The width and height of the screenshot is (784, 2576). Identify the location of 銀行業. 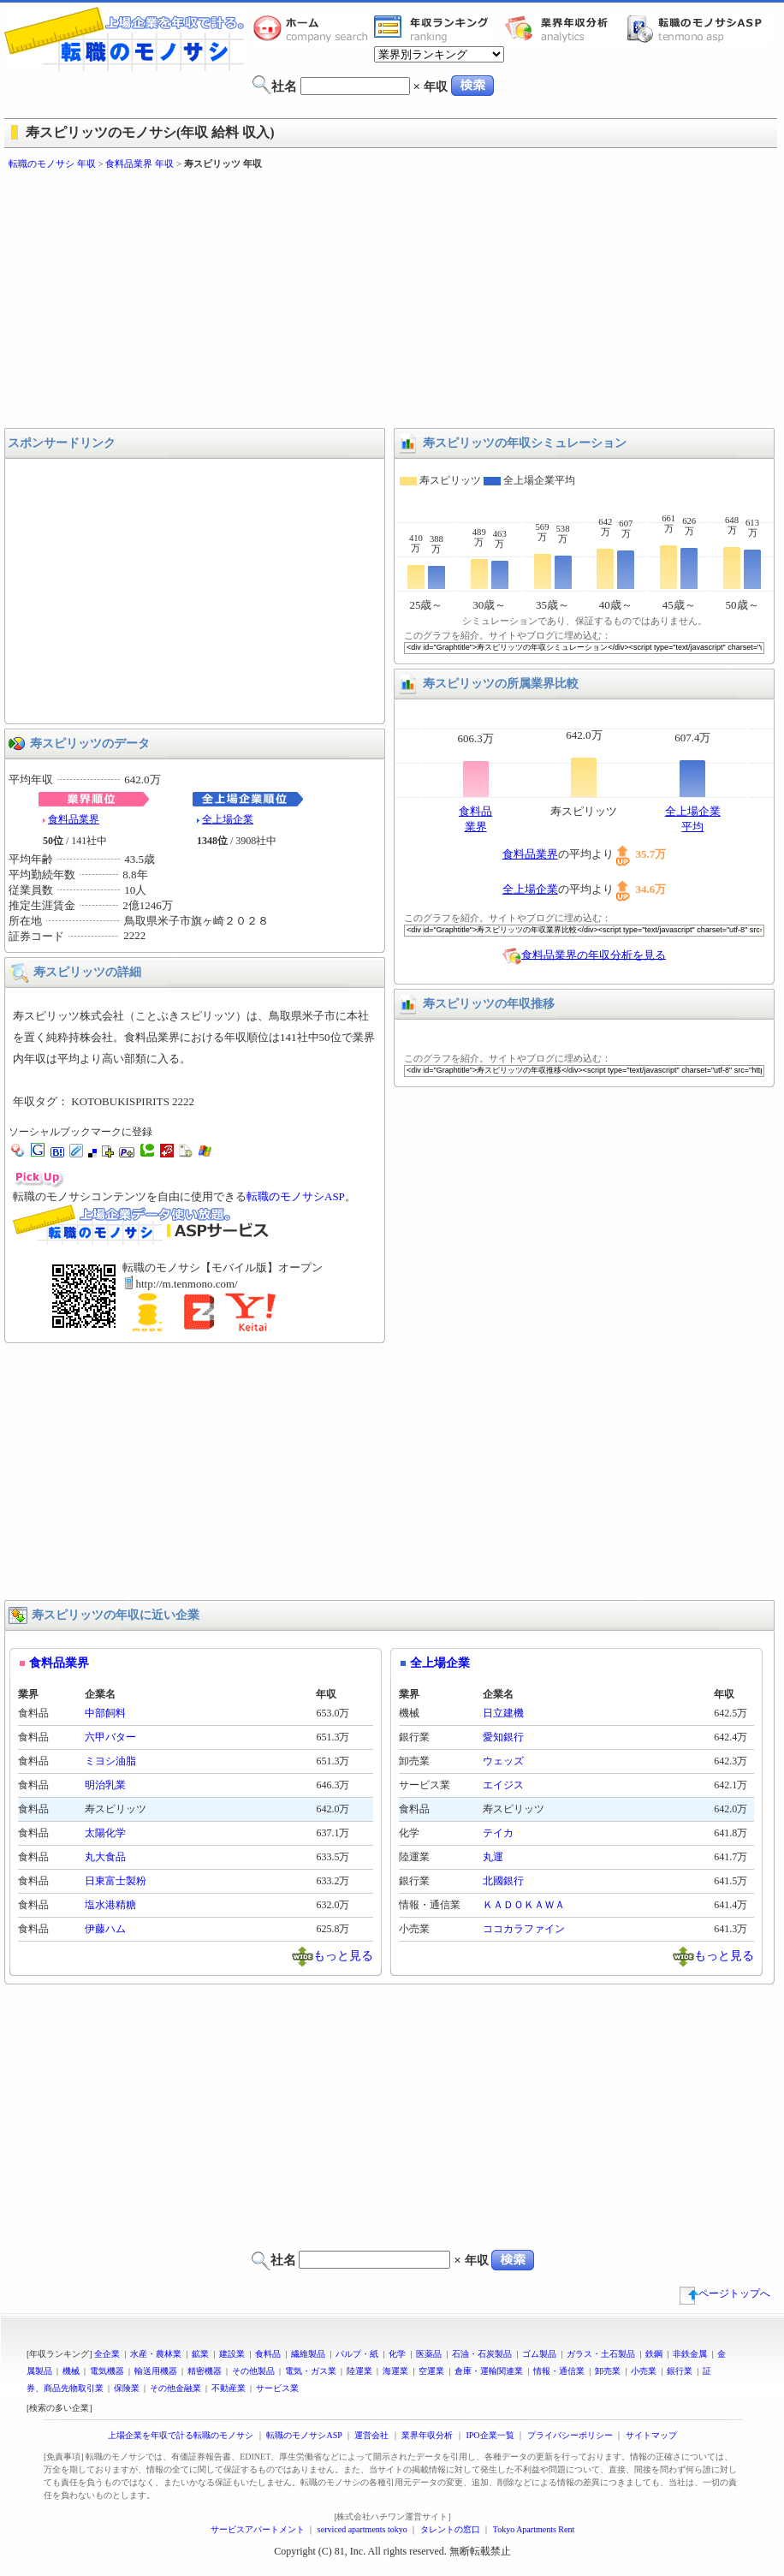
(679, 2371).